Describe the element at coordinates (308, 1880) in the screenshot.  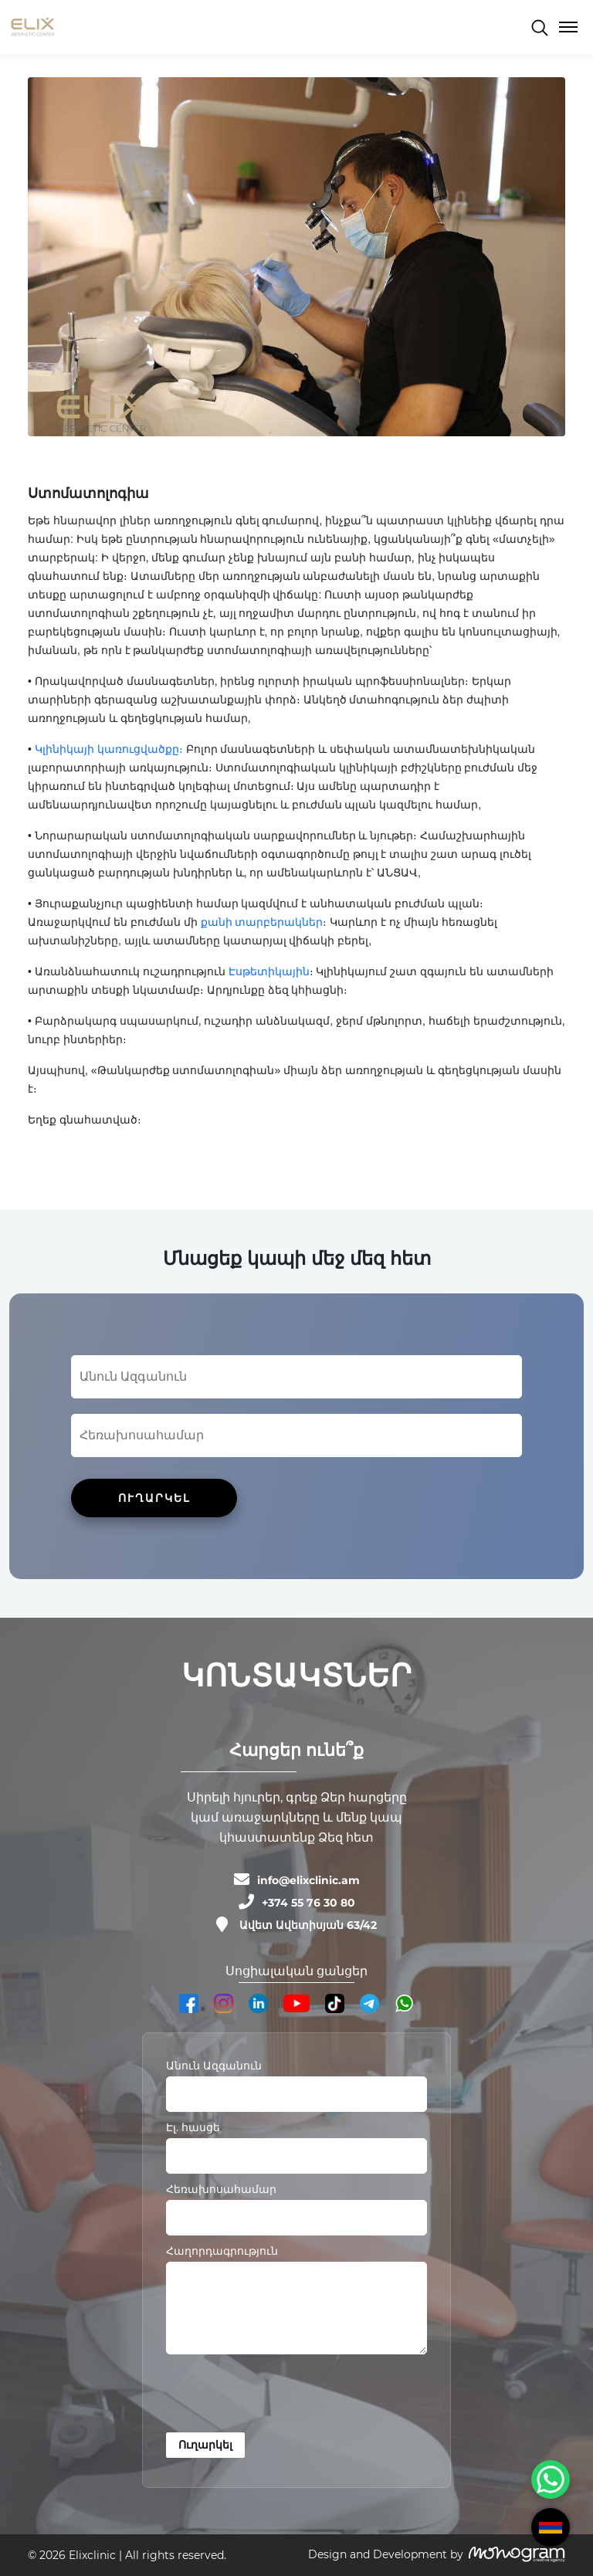
I see `info@elixclinic.am` at that location.